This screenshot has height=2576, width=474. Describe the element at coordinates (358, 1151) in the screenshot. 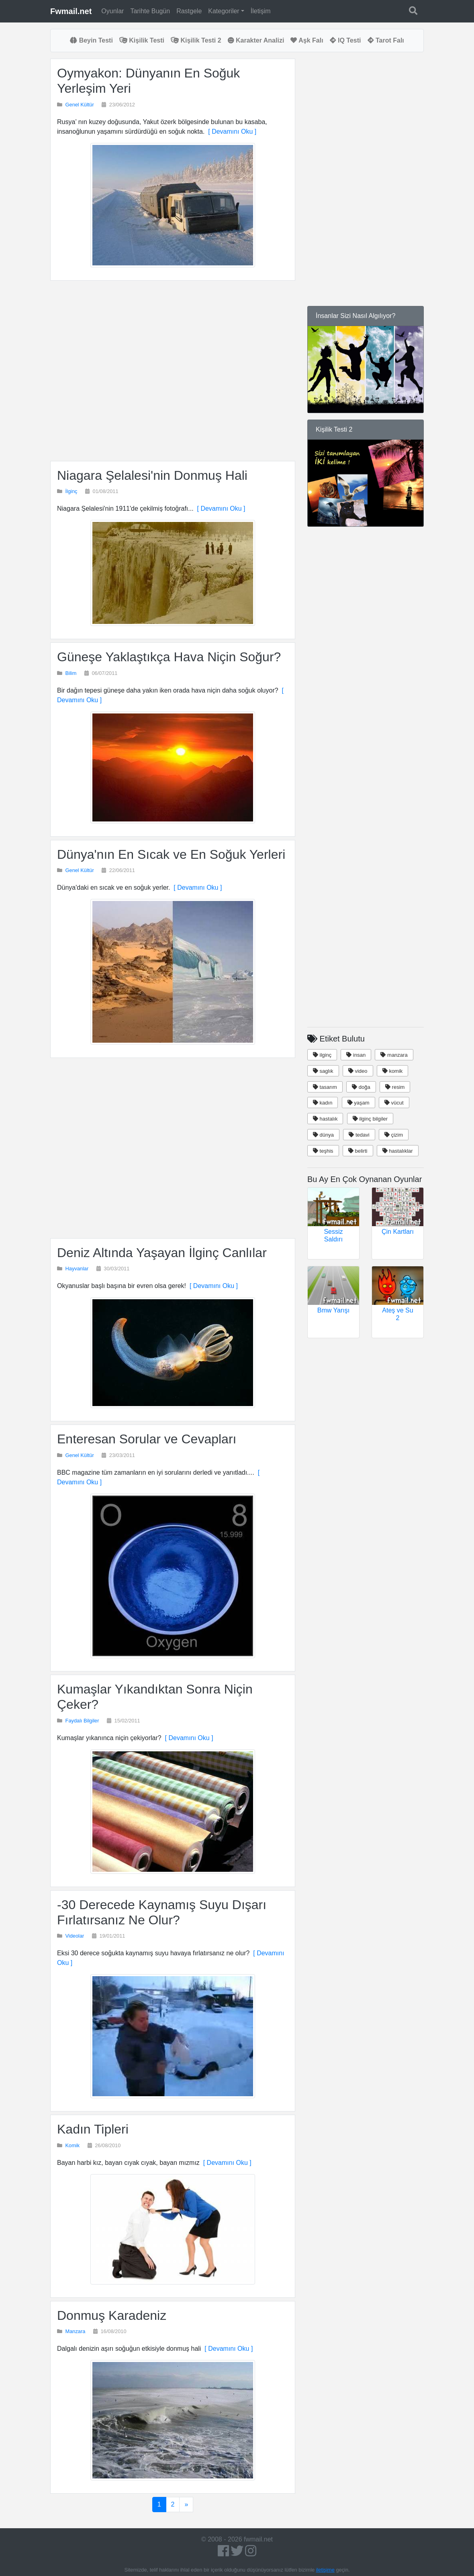

I see `belirti` at that location.